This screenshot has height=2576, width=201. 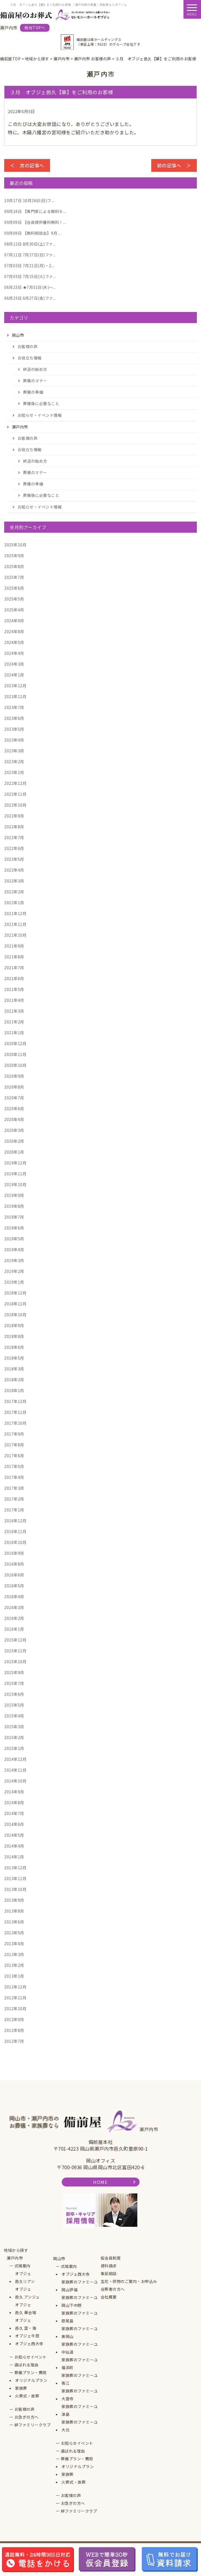 What do you see at coordinates (14, 2041) in the screenshot?
I see `2012年7月` at bounding box center [14, 2041].